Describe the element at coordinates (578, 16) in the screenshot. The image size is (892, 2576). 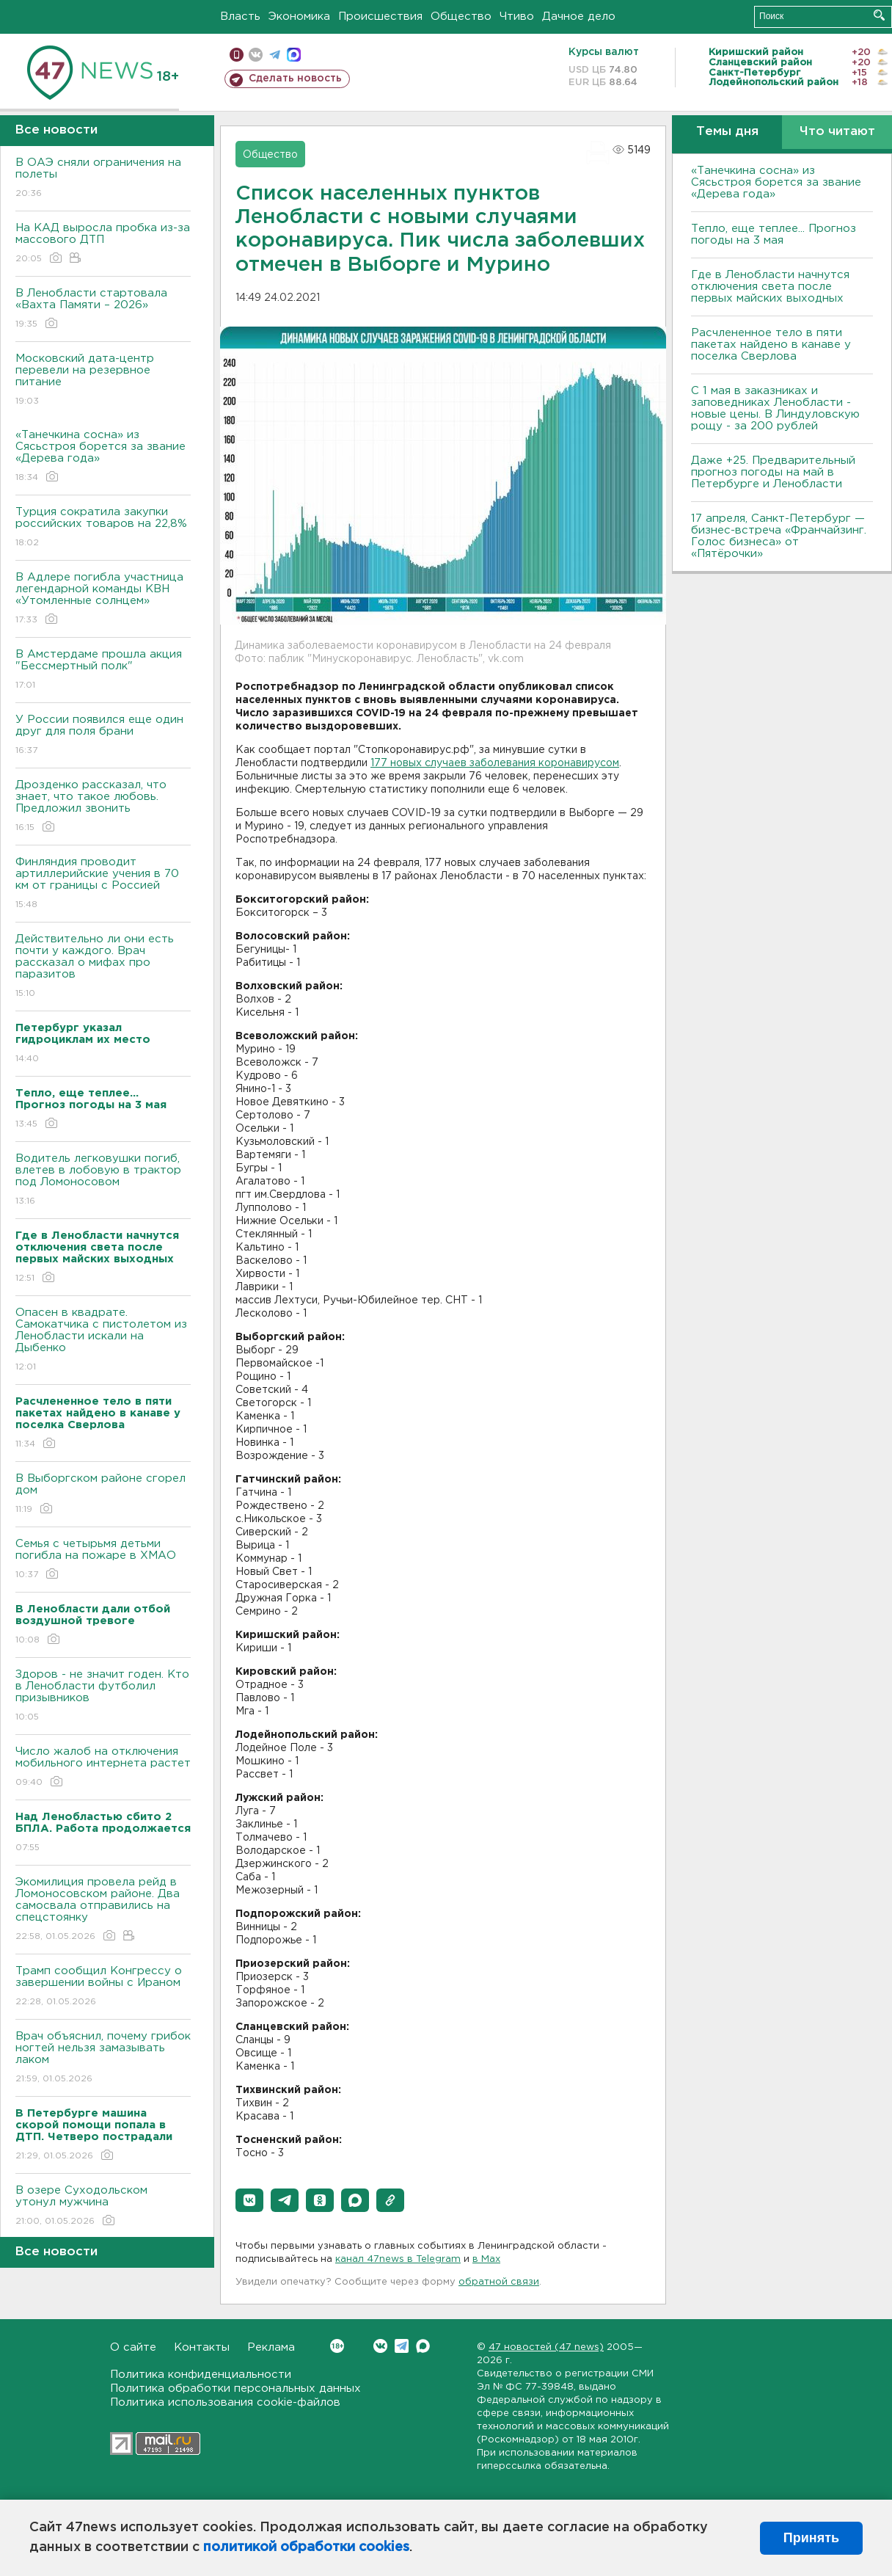
I see `Дачное дело` at that location.